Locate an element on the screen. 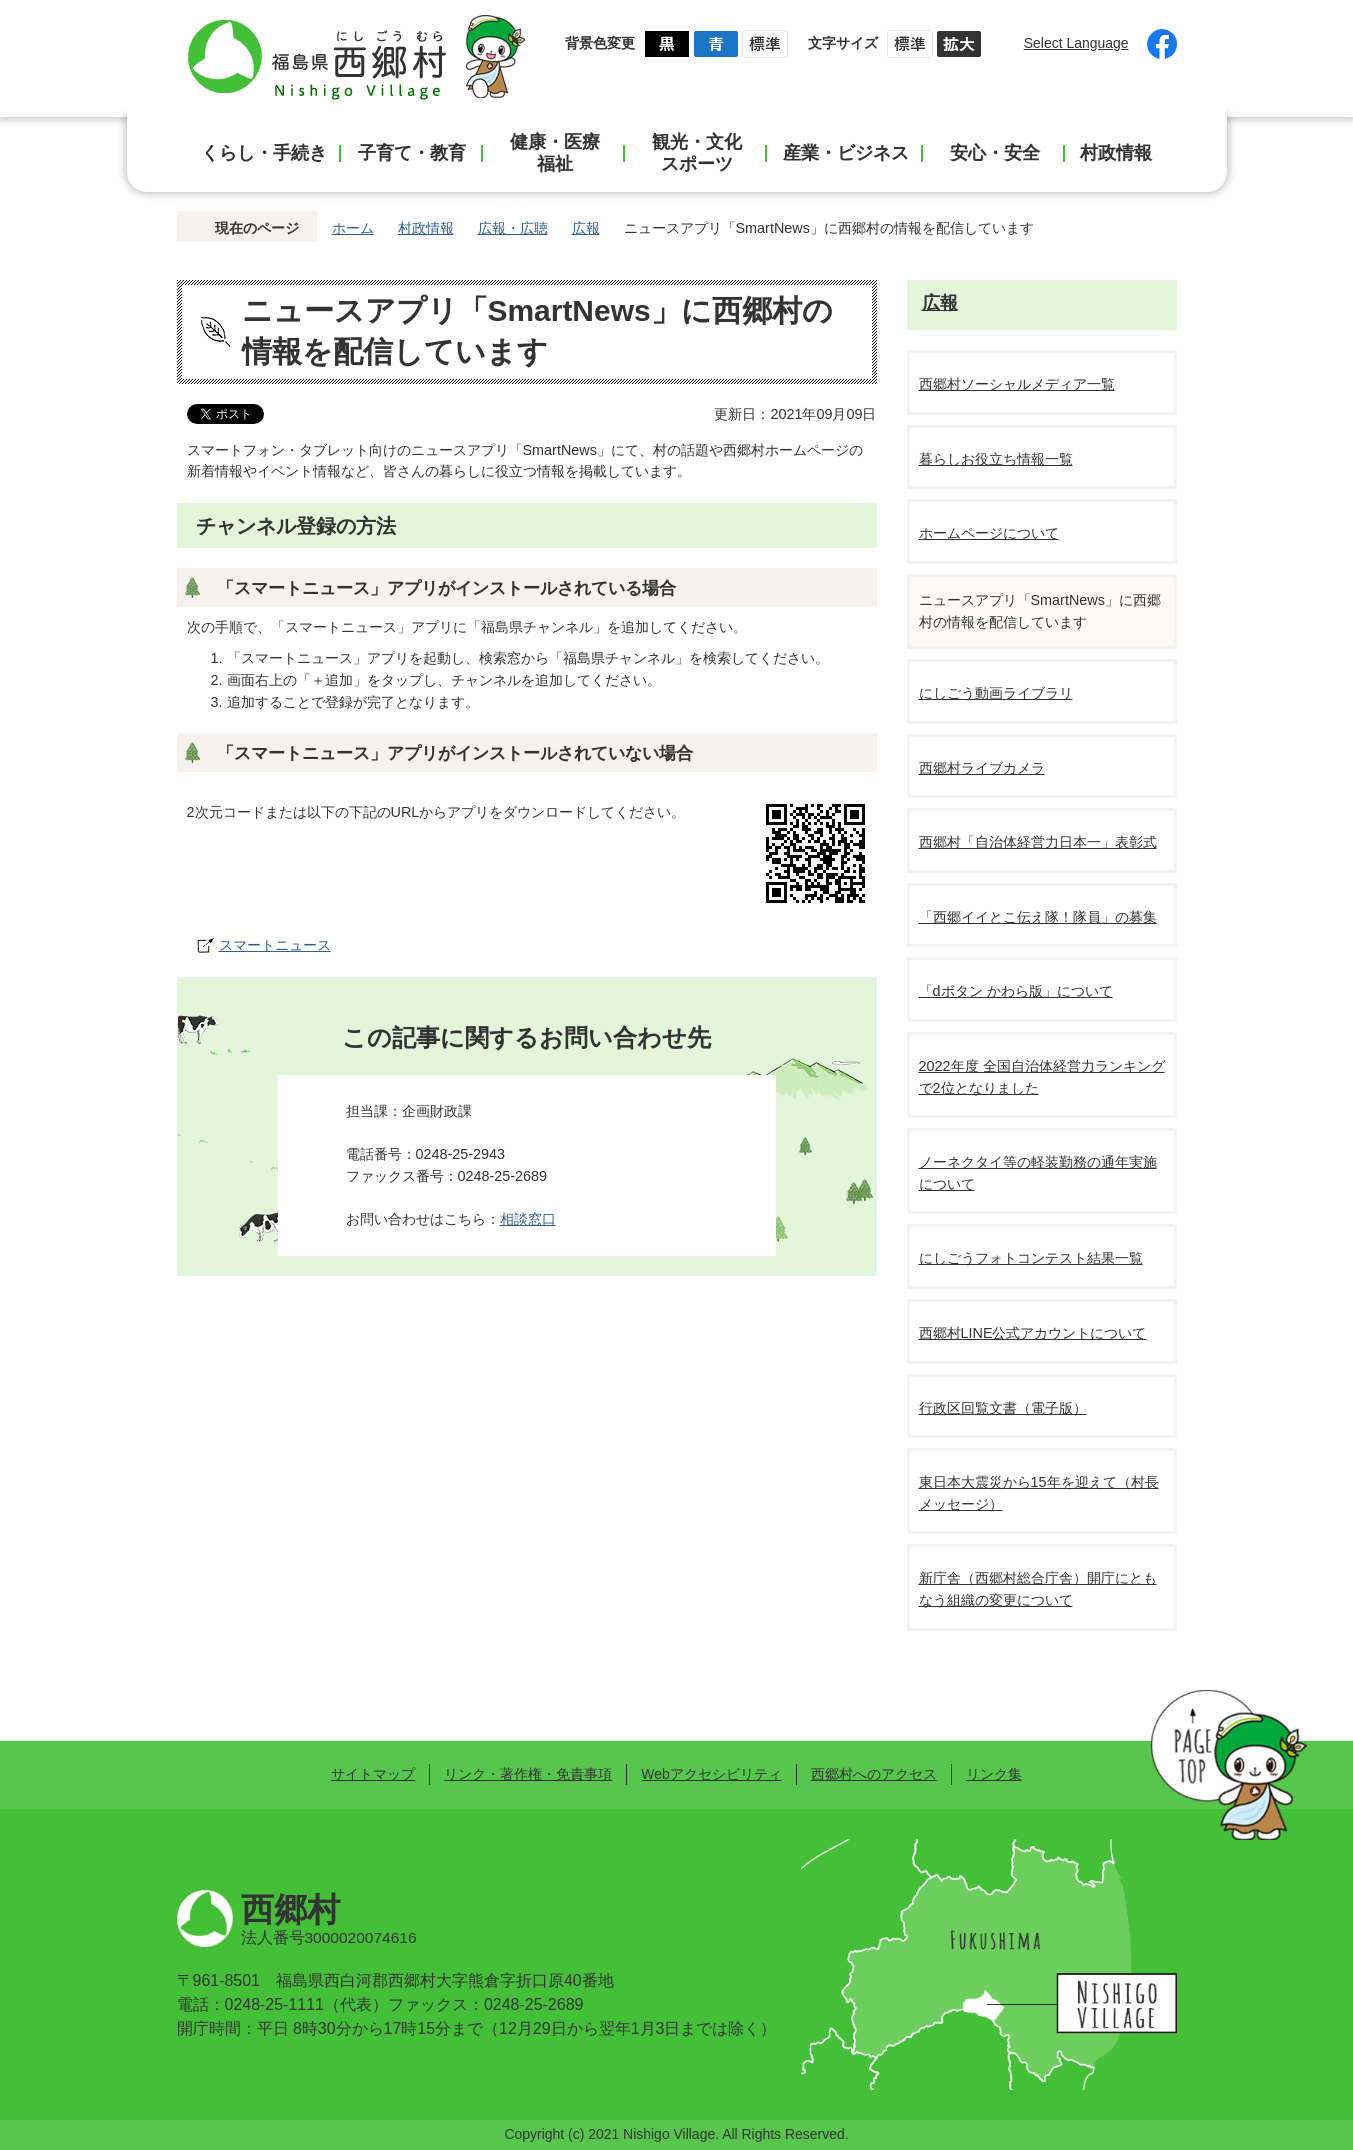  東日本大震災から15年を迎えて（村長メッセージ） is located at coordinates (1039, 1493).